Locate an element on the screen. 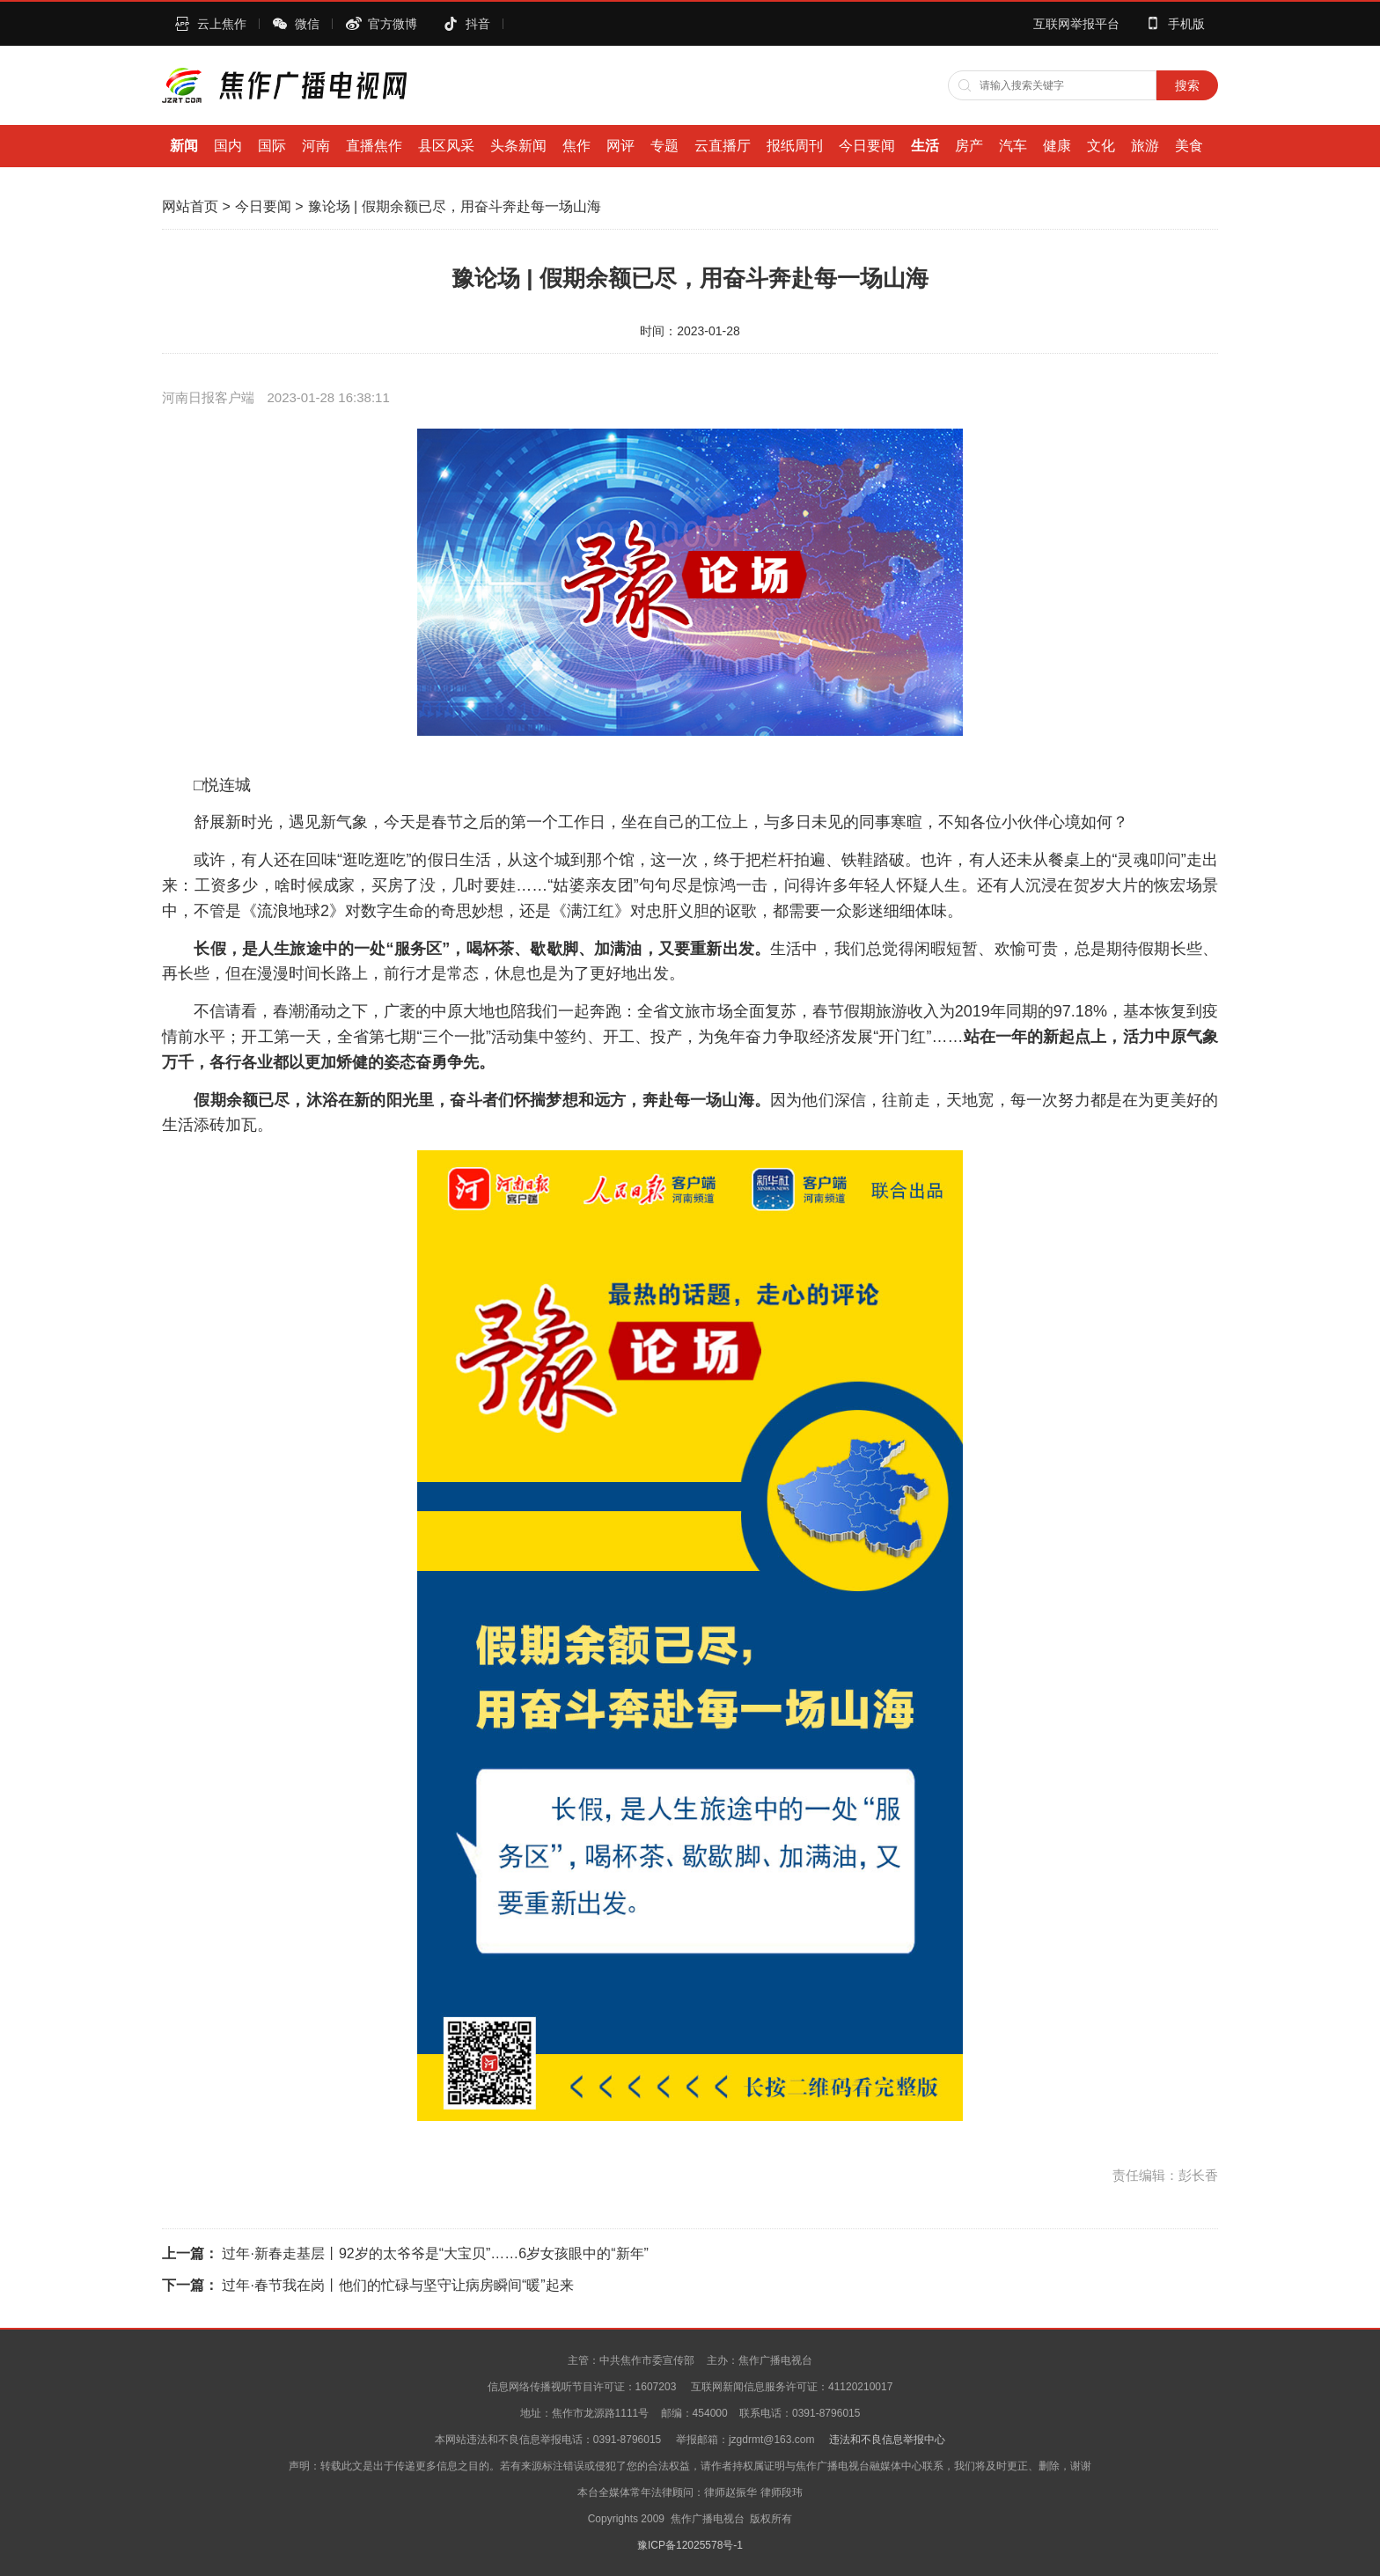 The width and height of the screenshot is (1380, 2576). 网站首页 is located at coordinates (190, 206).